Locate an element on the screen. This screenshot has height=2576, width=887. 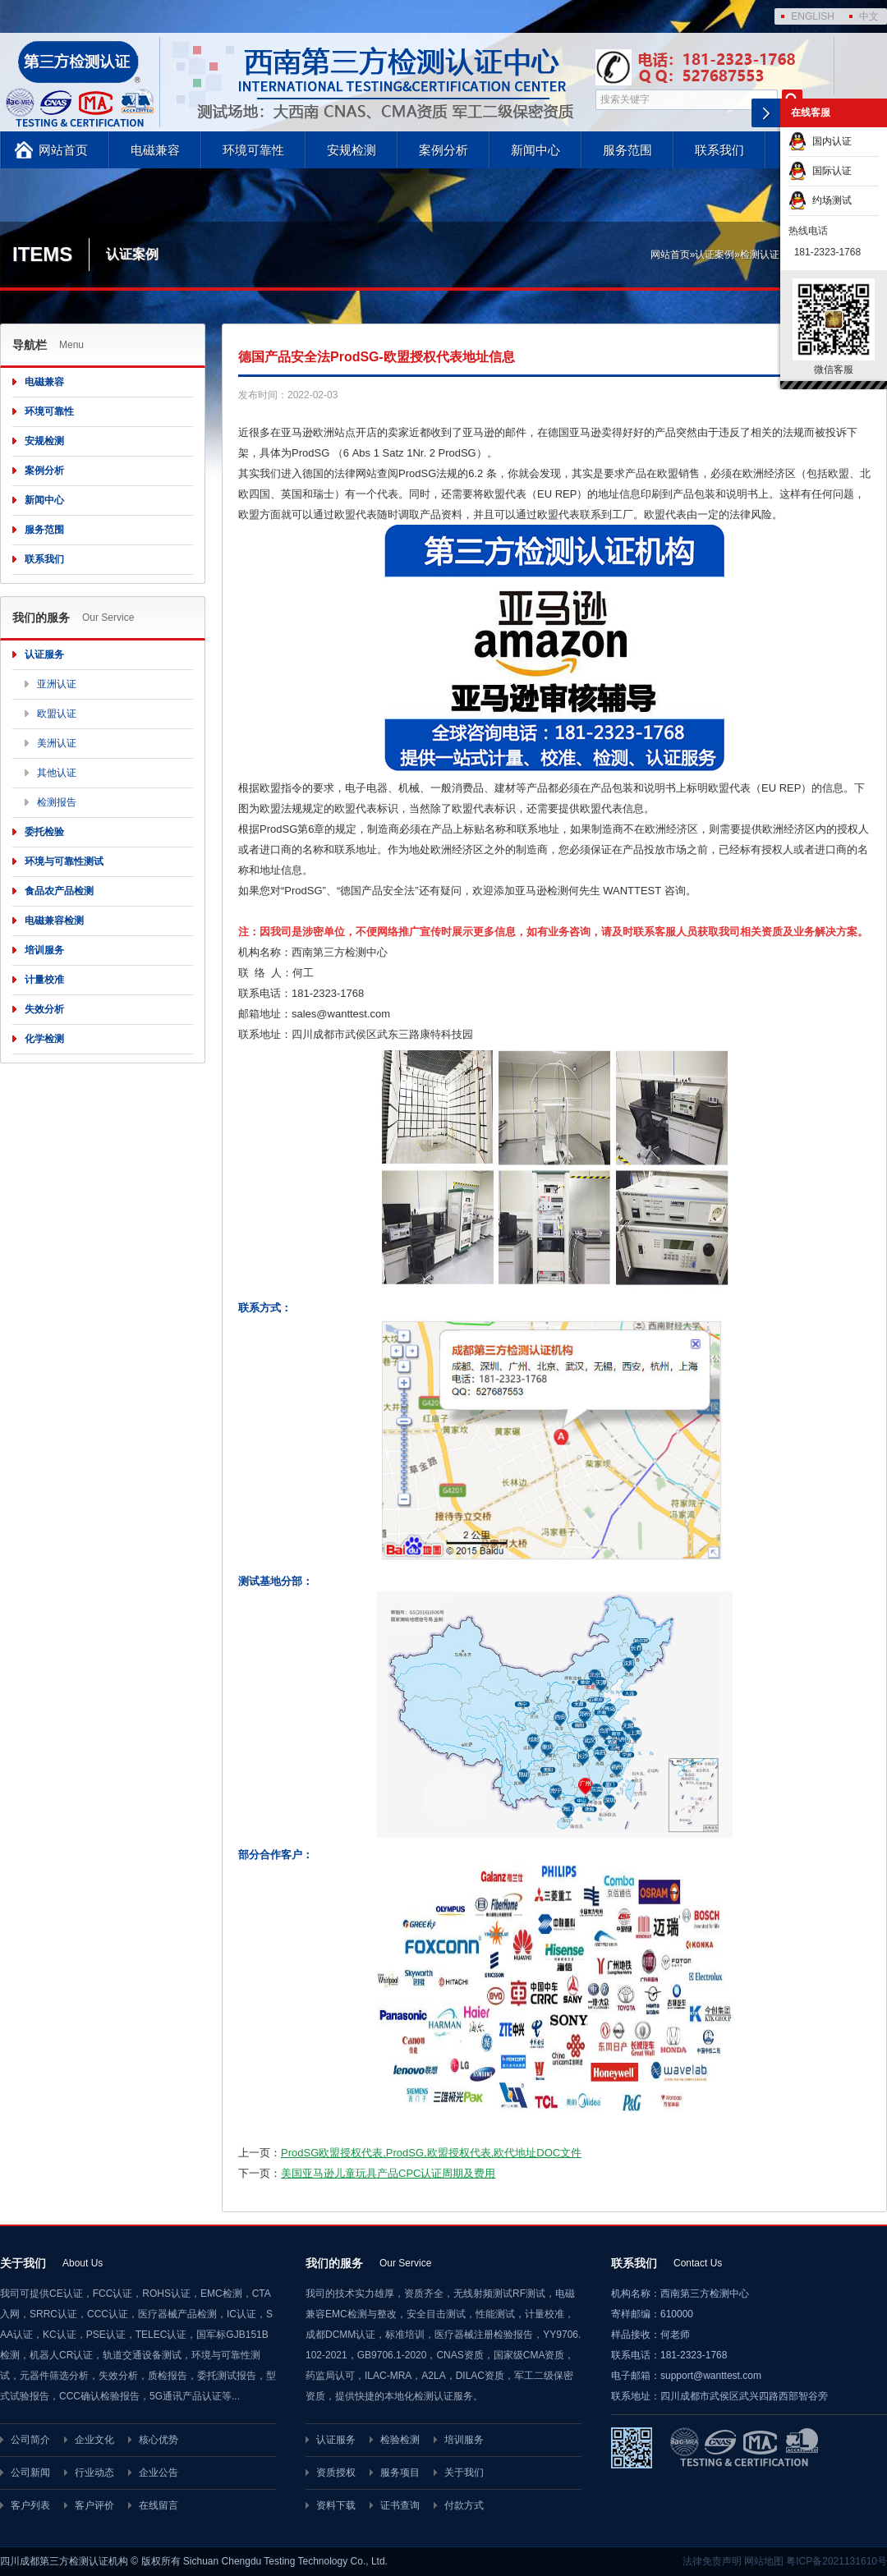
认证案例 is located at coordinates (714, 254).